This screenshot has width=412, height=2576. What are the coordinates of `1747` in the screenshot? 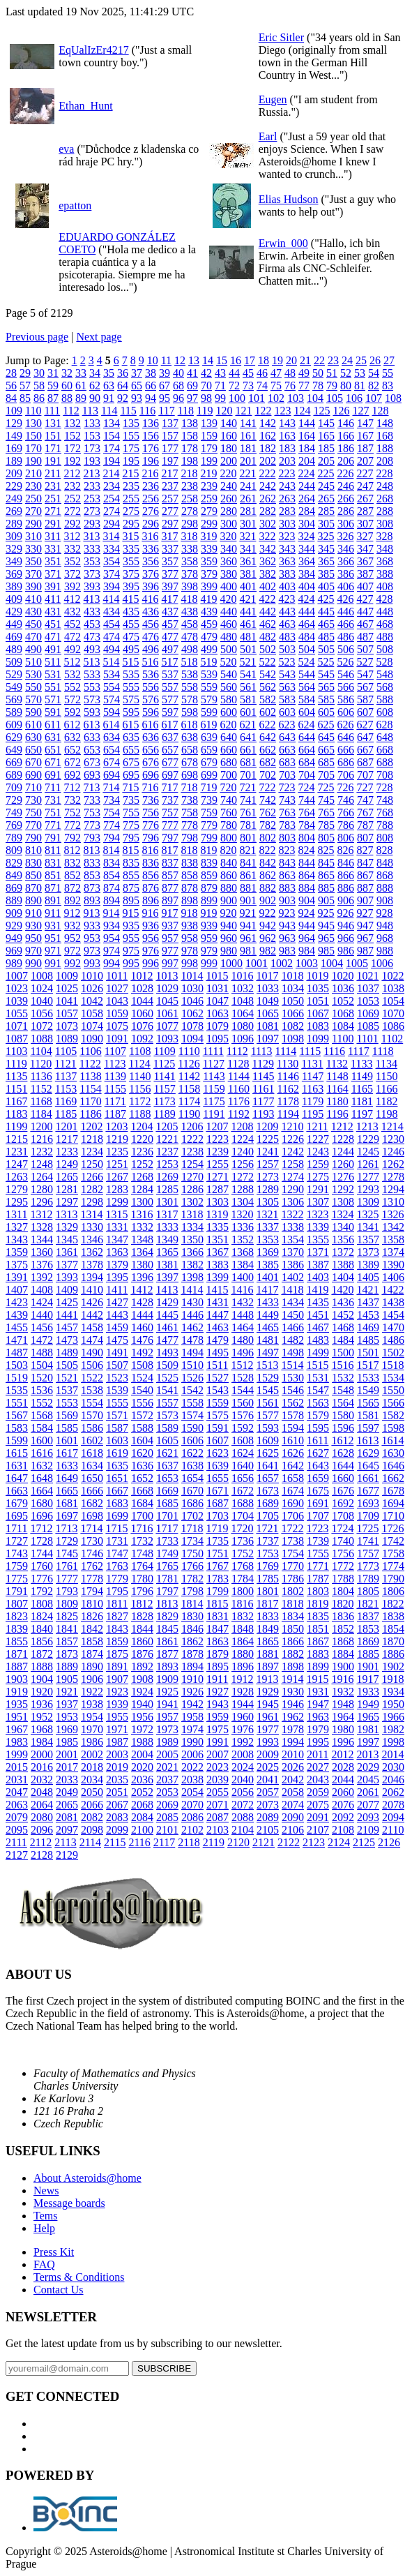 It's located at (117, 1553).